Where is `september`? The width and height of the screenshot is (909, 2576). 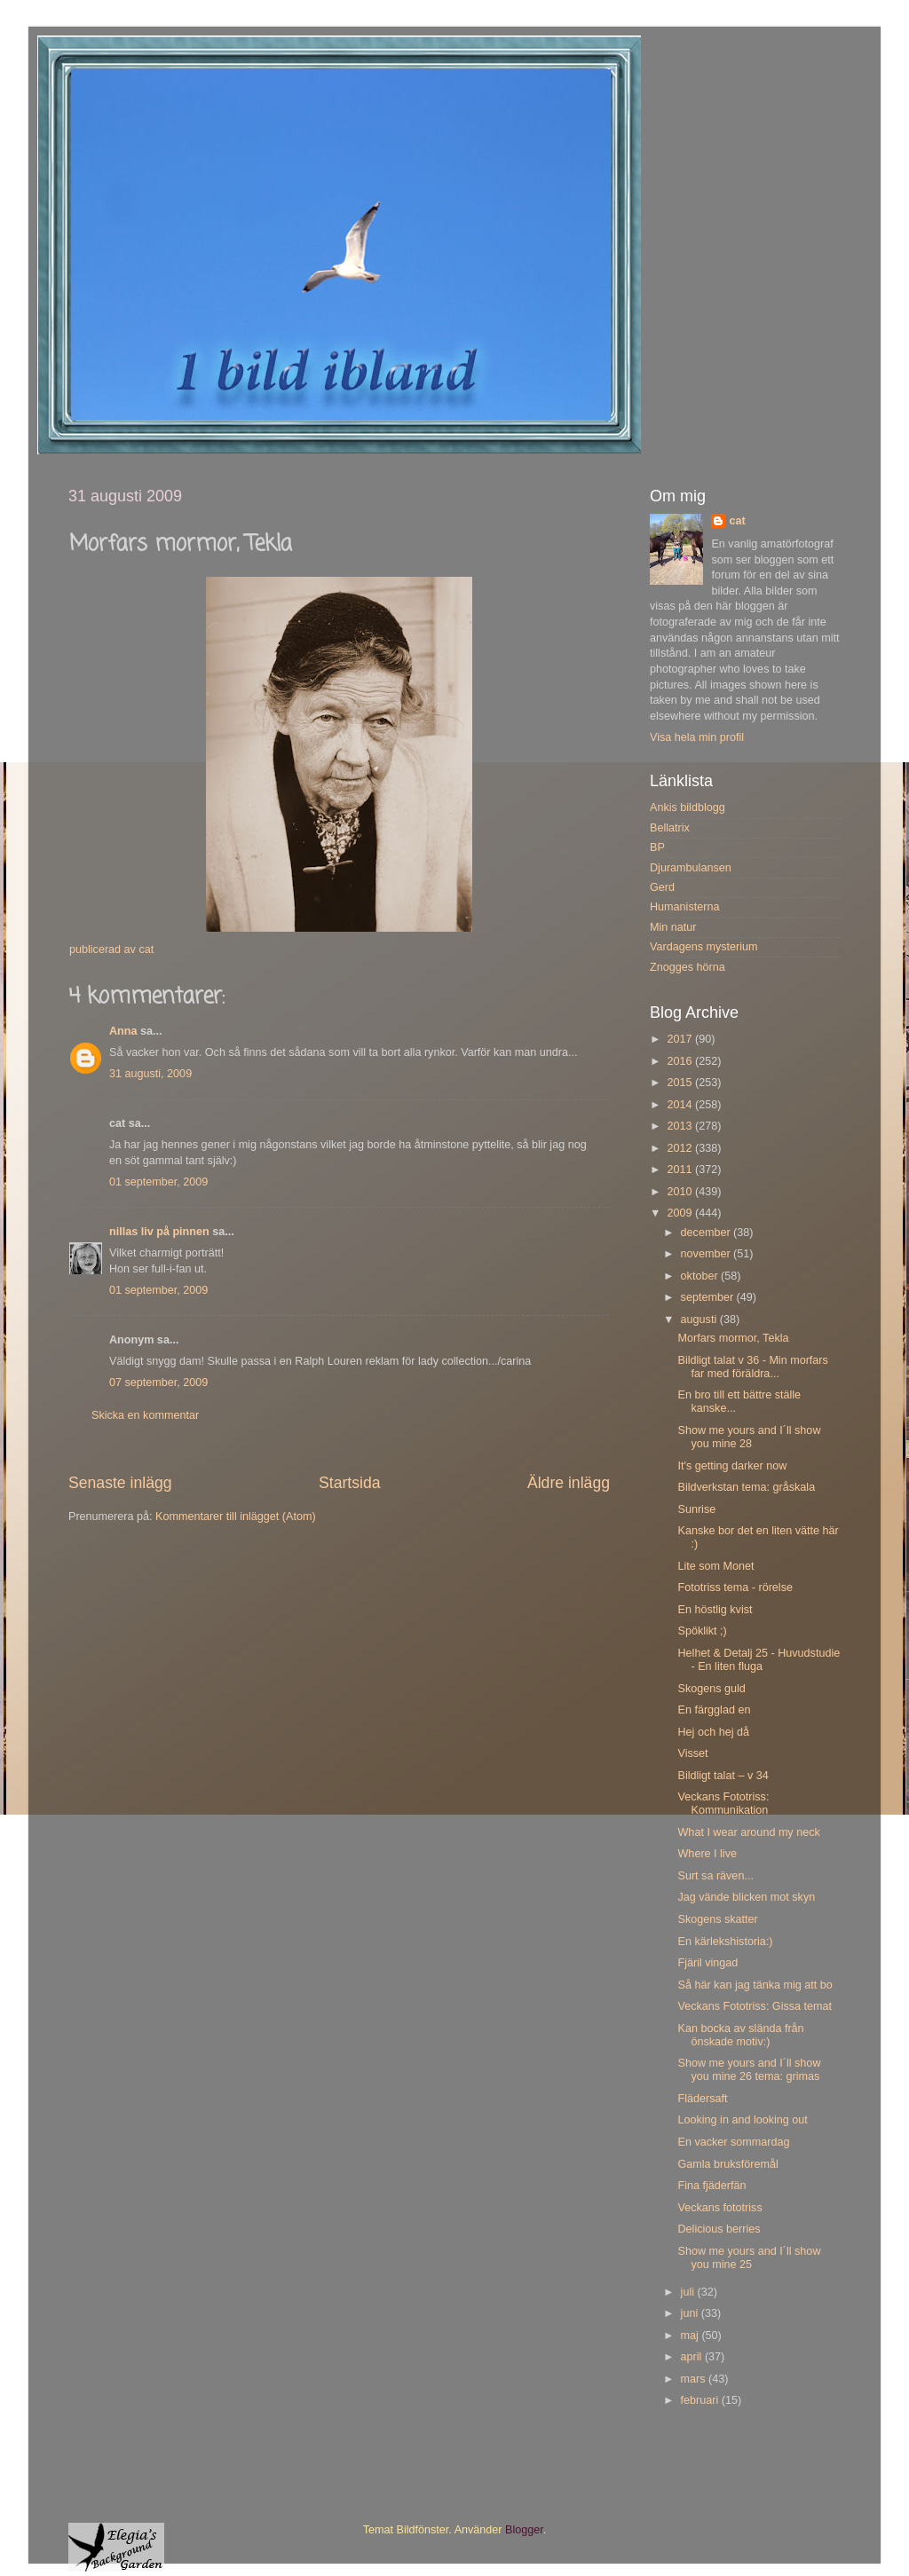
september is located at coordinates (709, 1297).